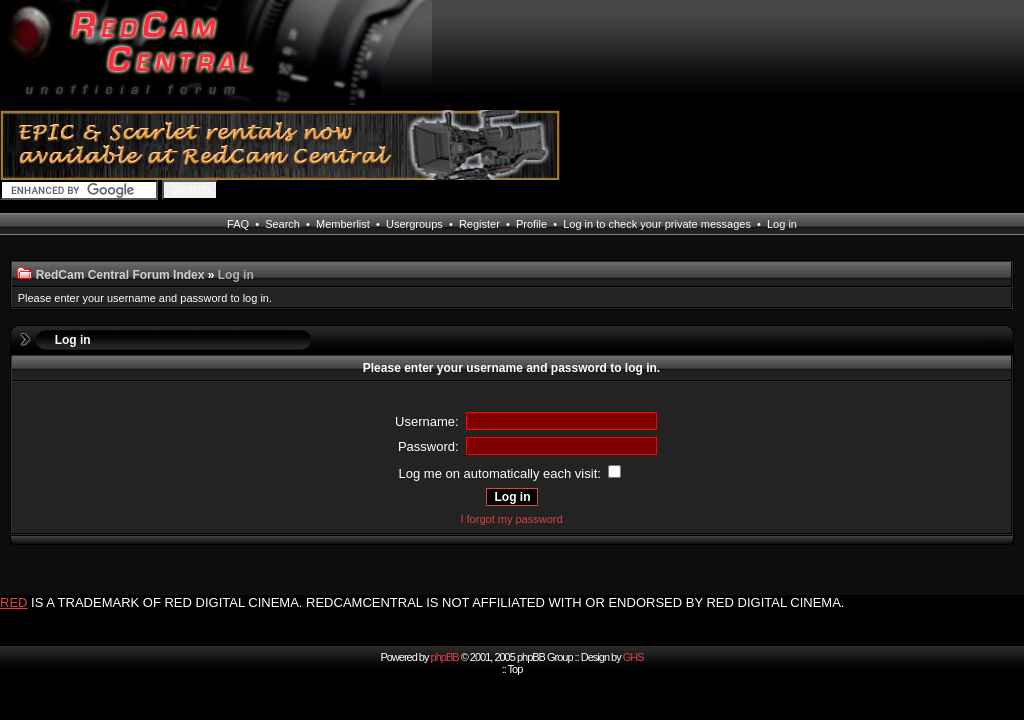  Describe the element at coordinates (657, 224) in the screenshot. I see `Log in to check your private messages` at that location.